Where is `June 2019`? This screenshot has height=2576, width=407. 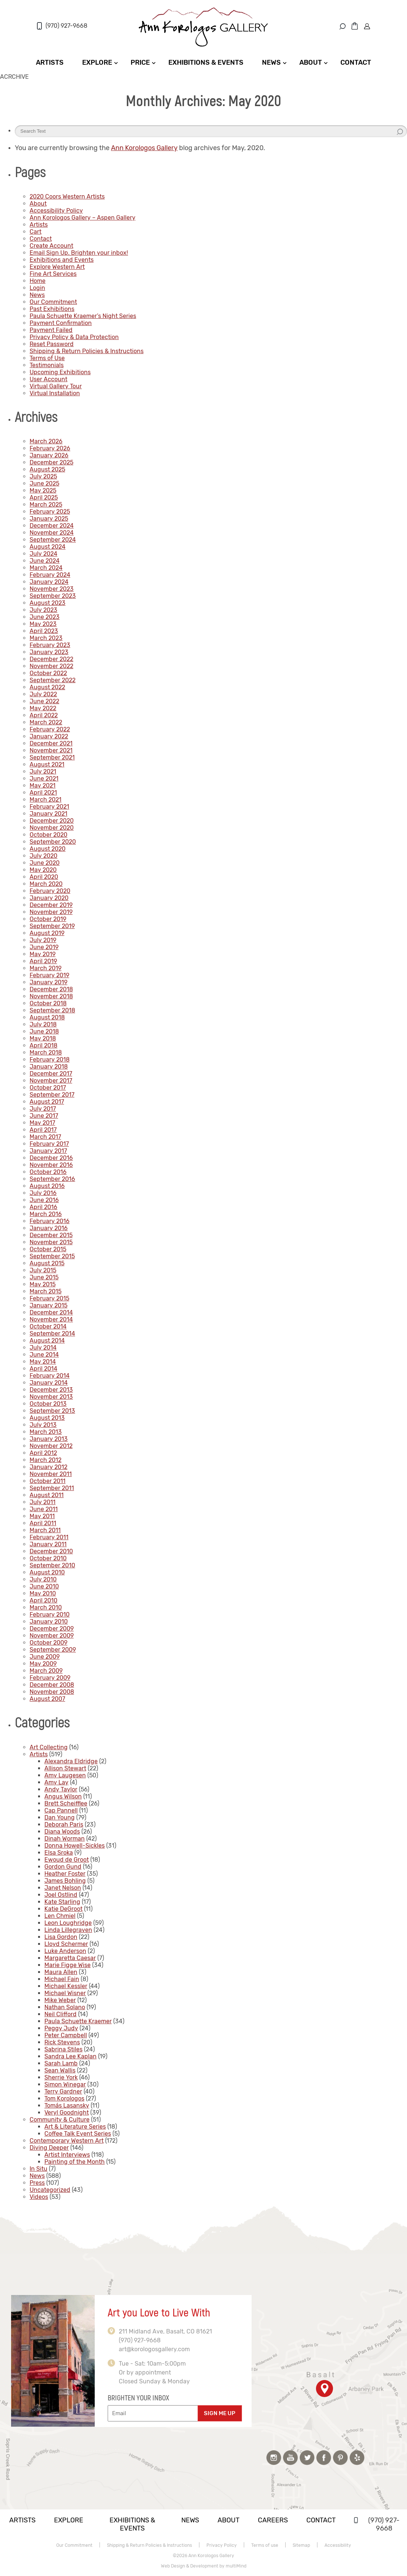
June 2019 is located at coordinates (44, 947).